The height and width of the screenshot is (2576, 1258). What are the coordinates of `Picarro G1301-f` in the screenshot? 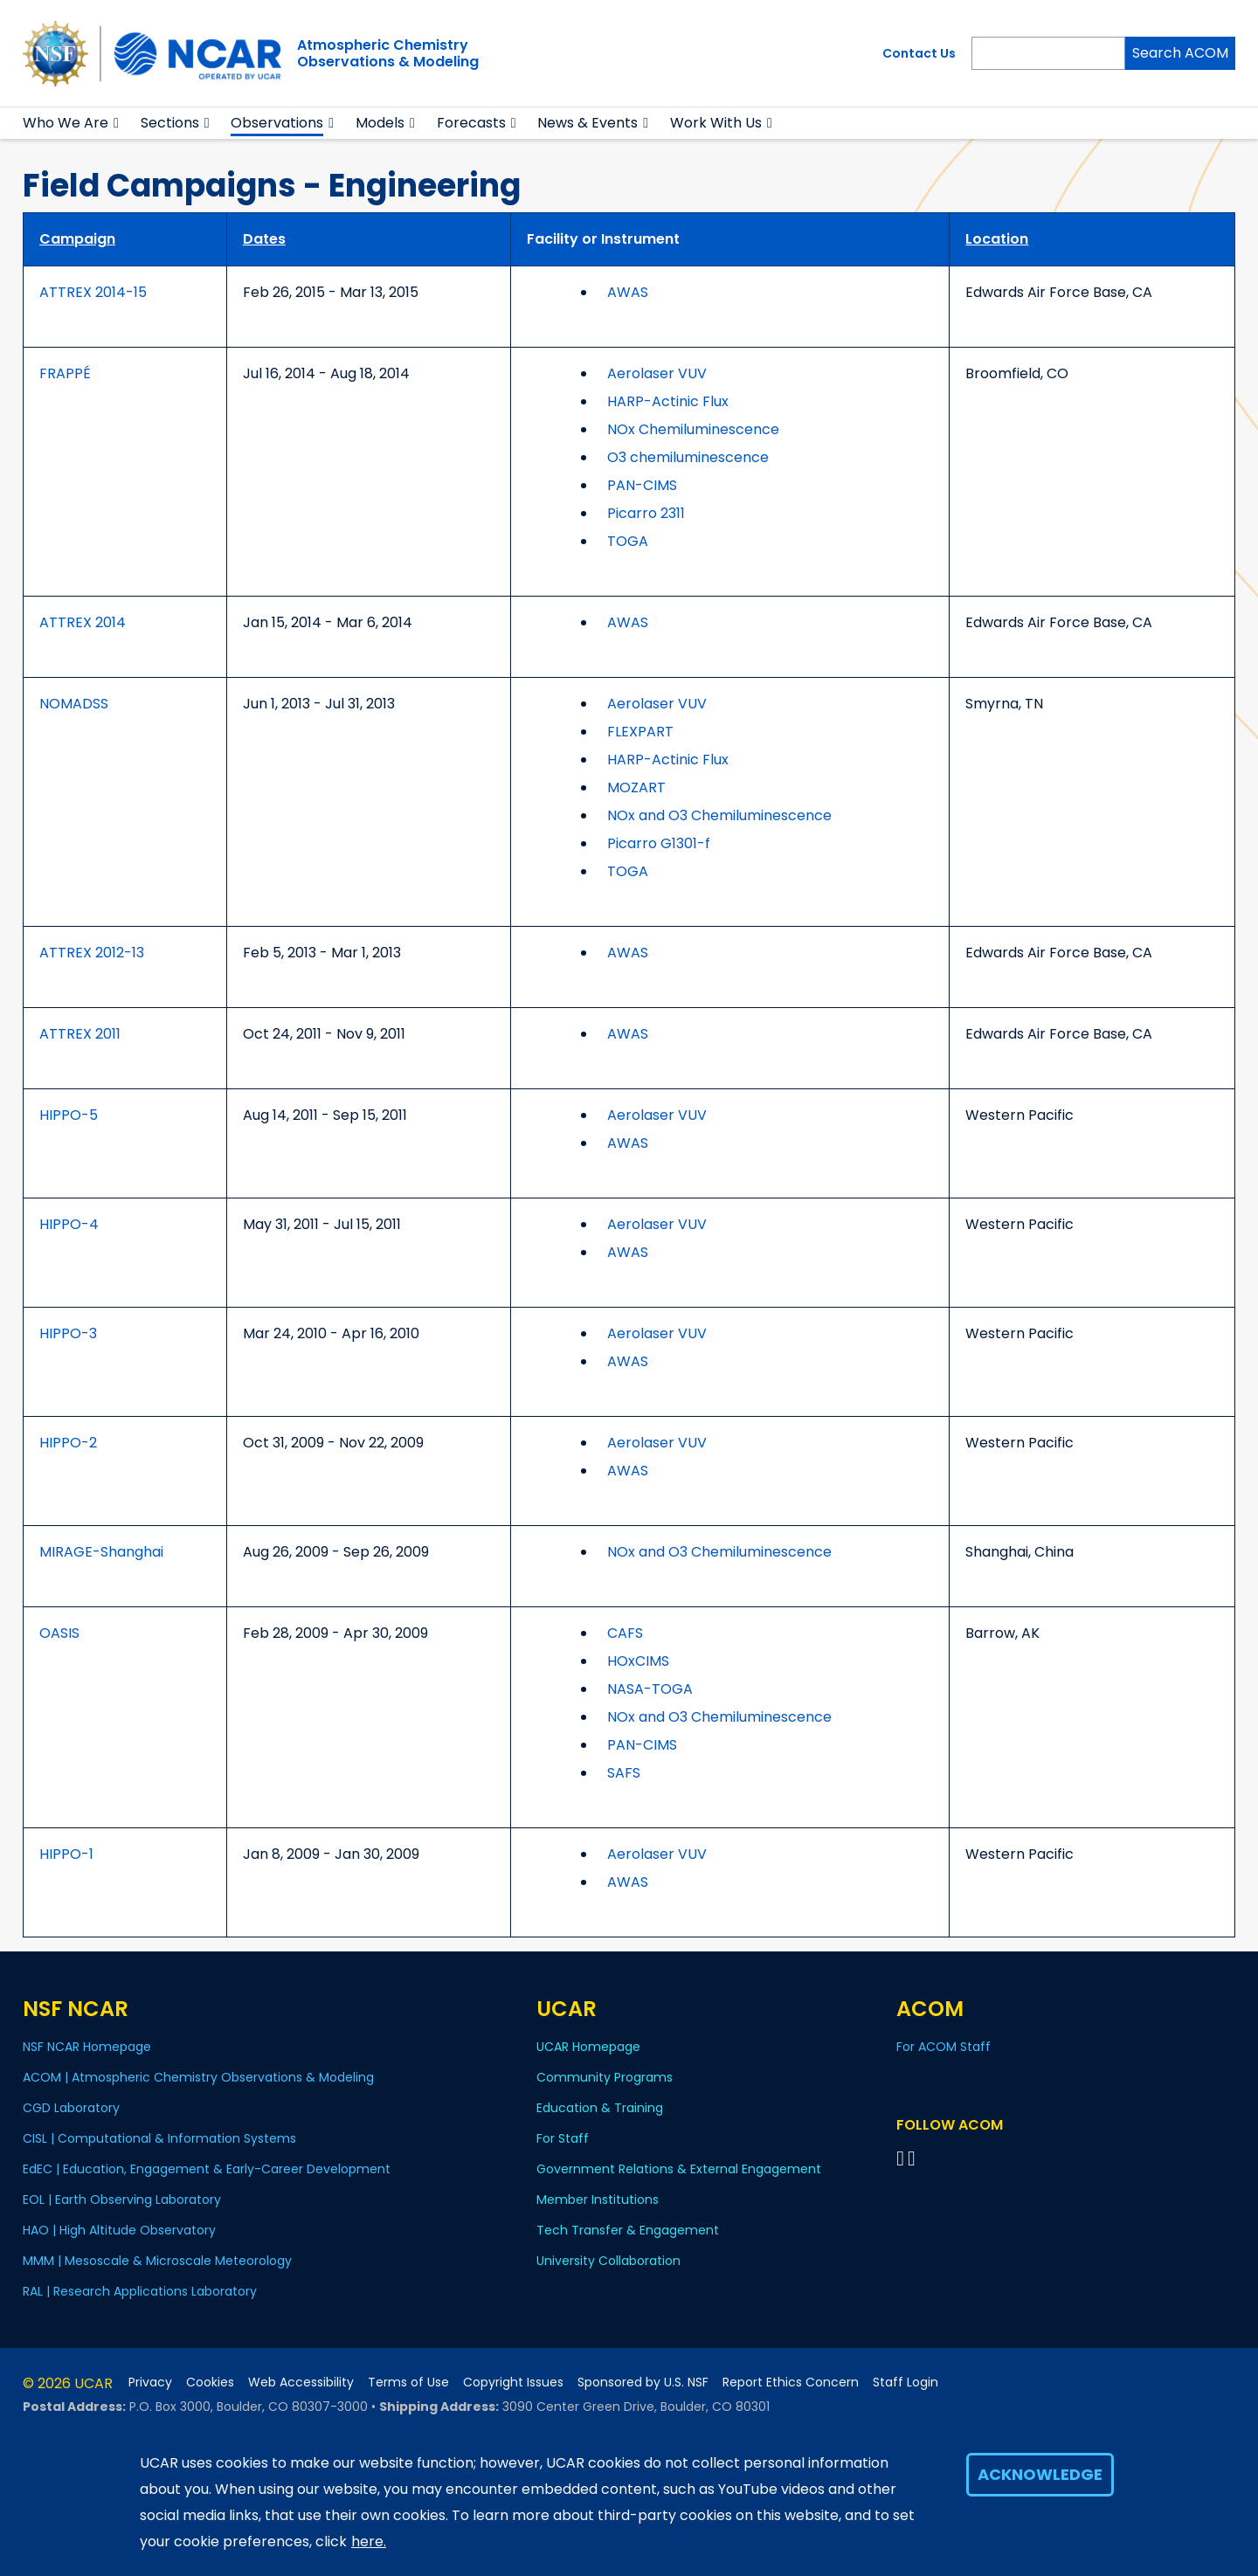 It's located at (658, 843).